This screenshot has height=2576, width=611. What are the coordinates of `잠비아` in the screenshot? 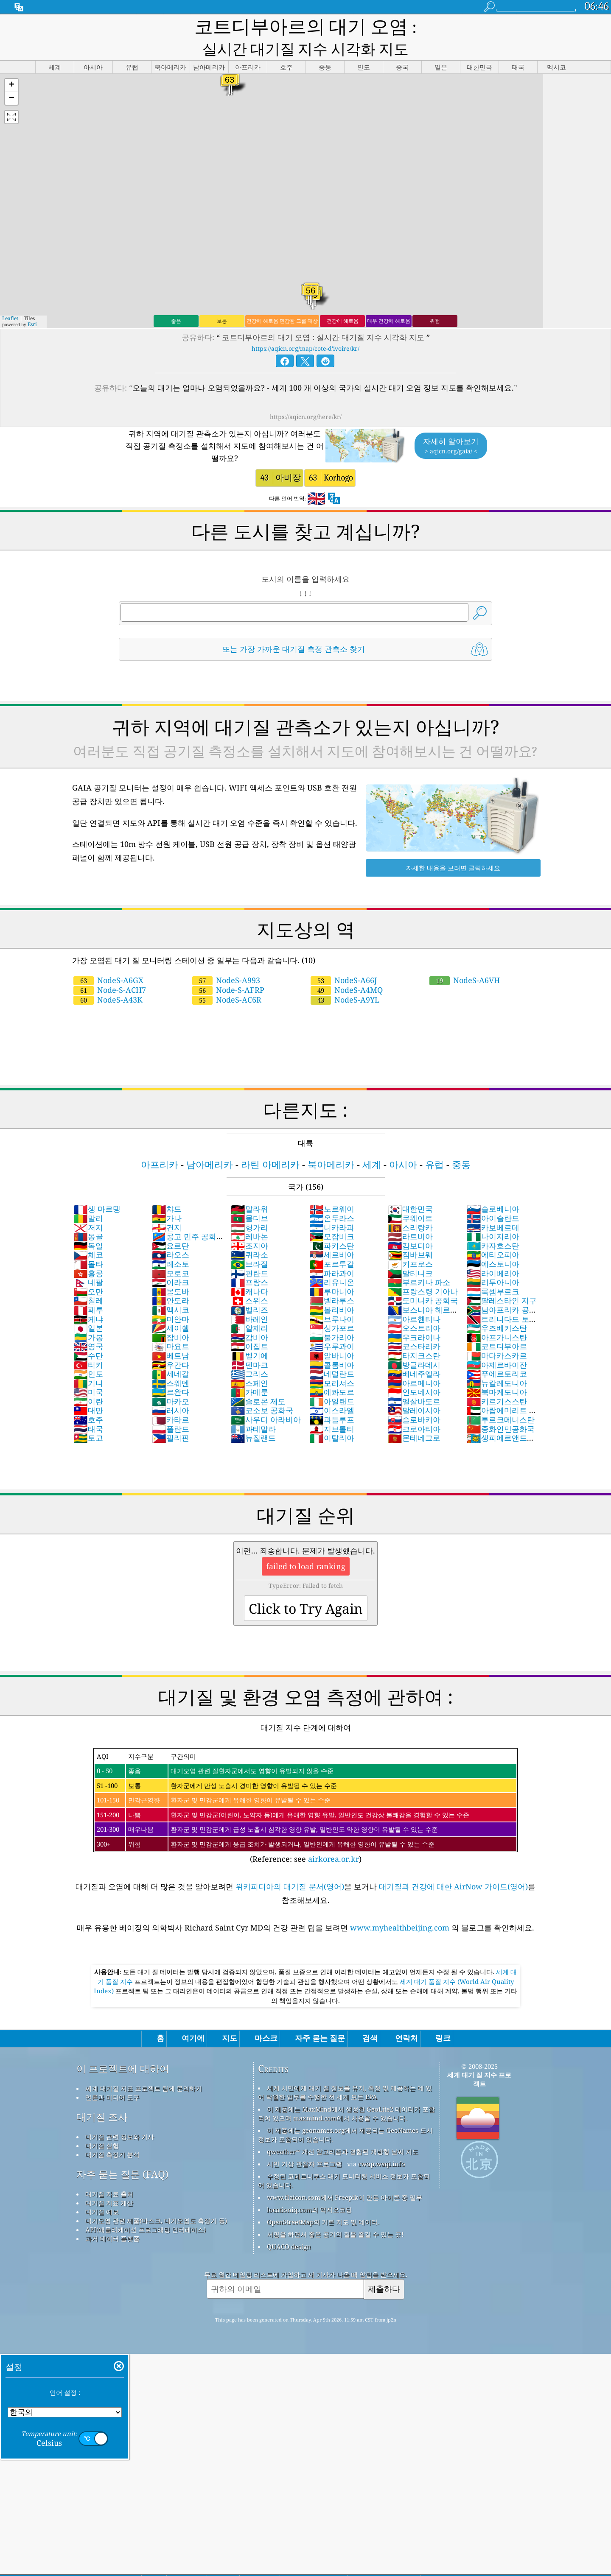 It's located at (170, 1317).